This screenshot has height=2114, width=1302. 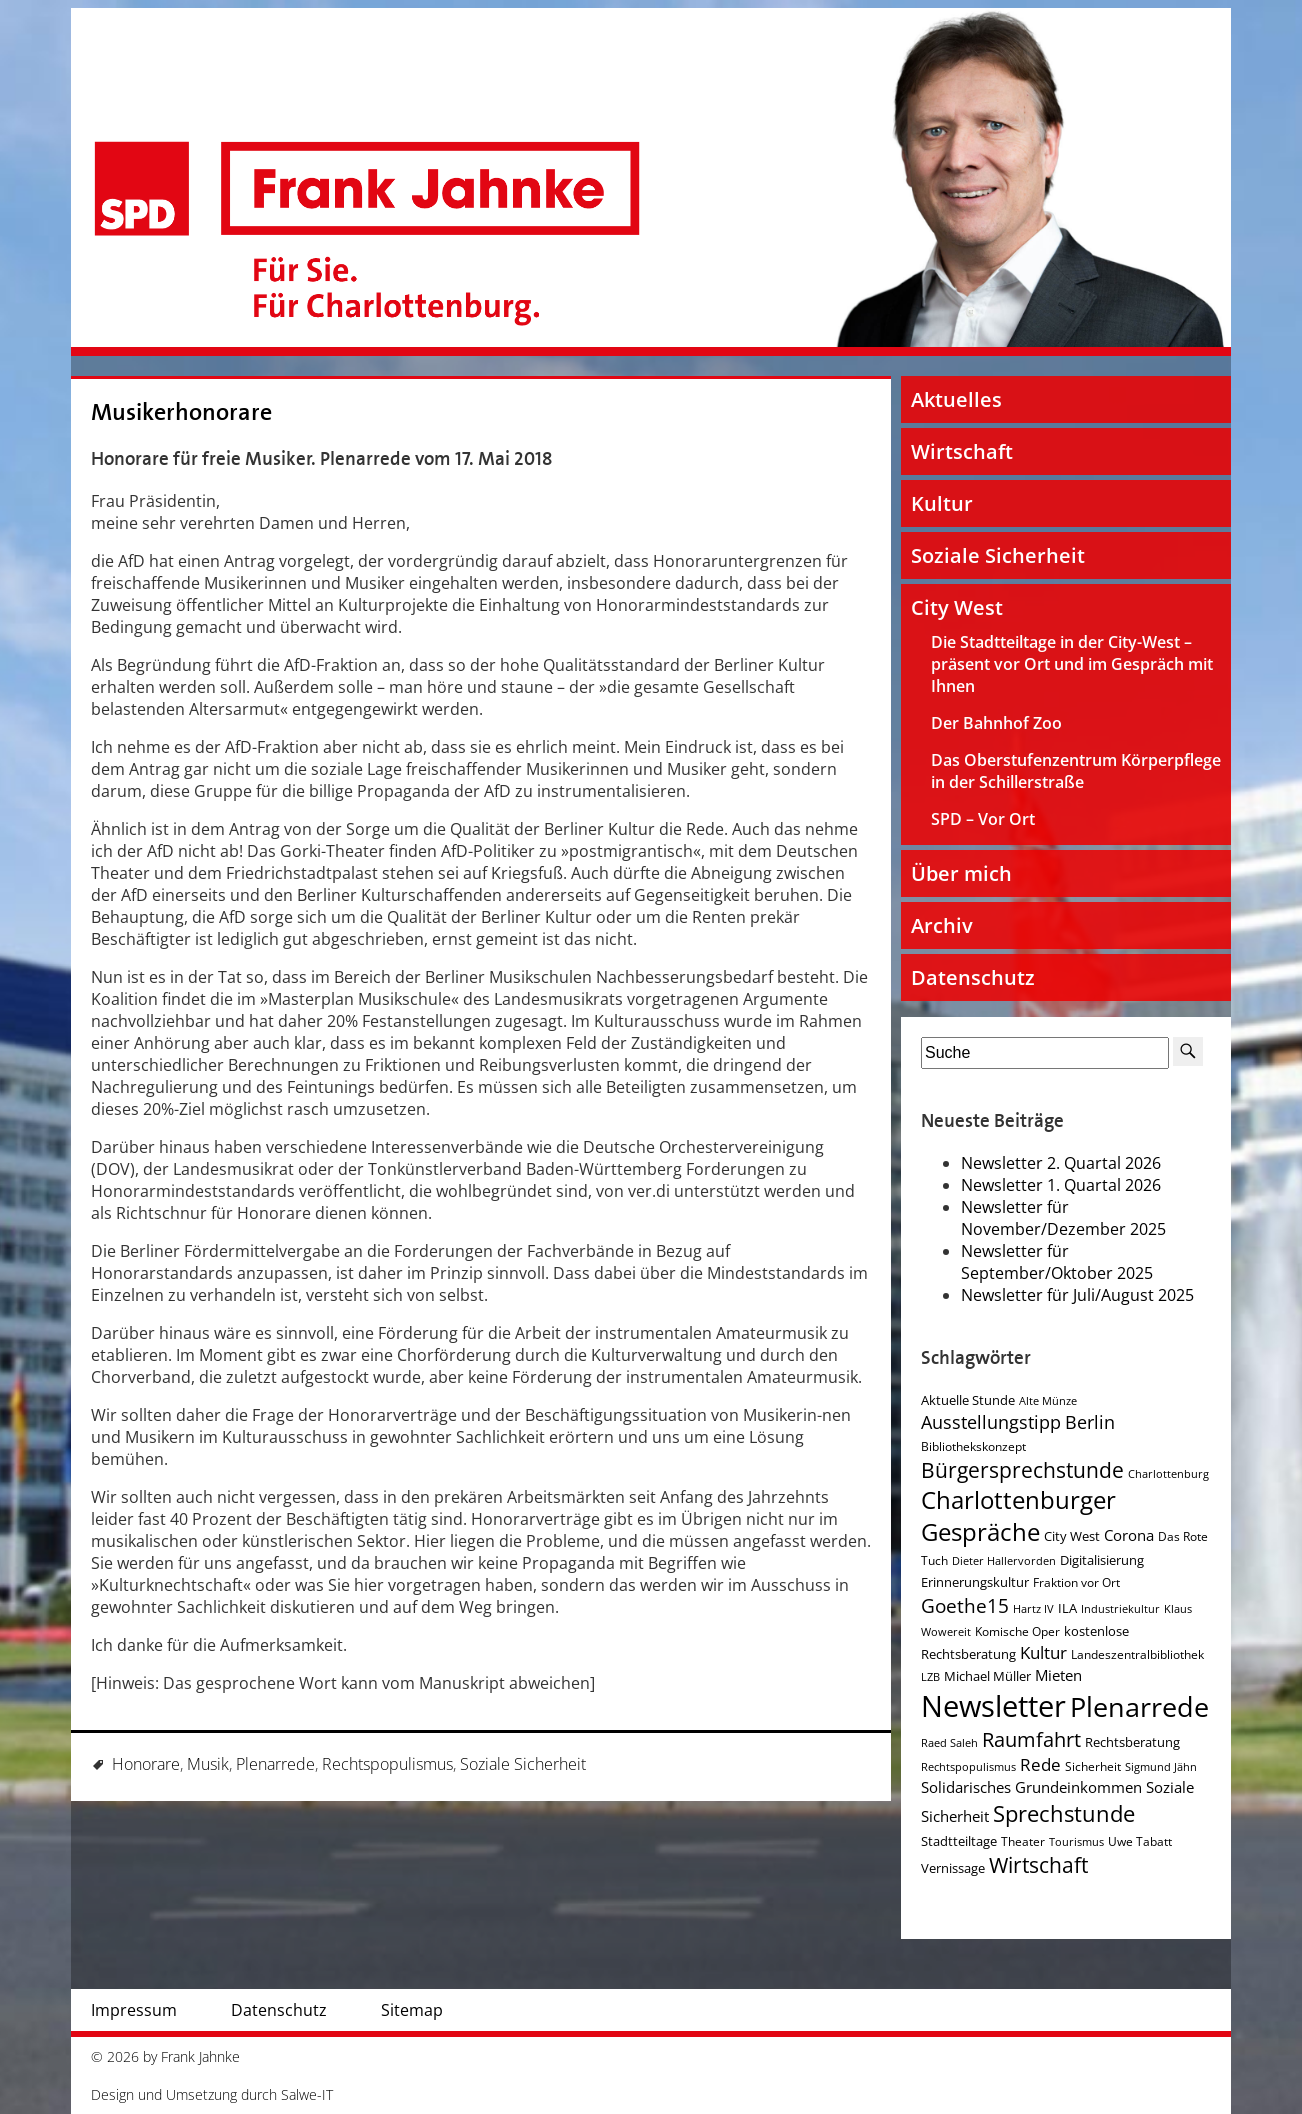 I want to click on Tourismus [Tourismus (3 Einträge)], so click(x=1076, y=1842).